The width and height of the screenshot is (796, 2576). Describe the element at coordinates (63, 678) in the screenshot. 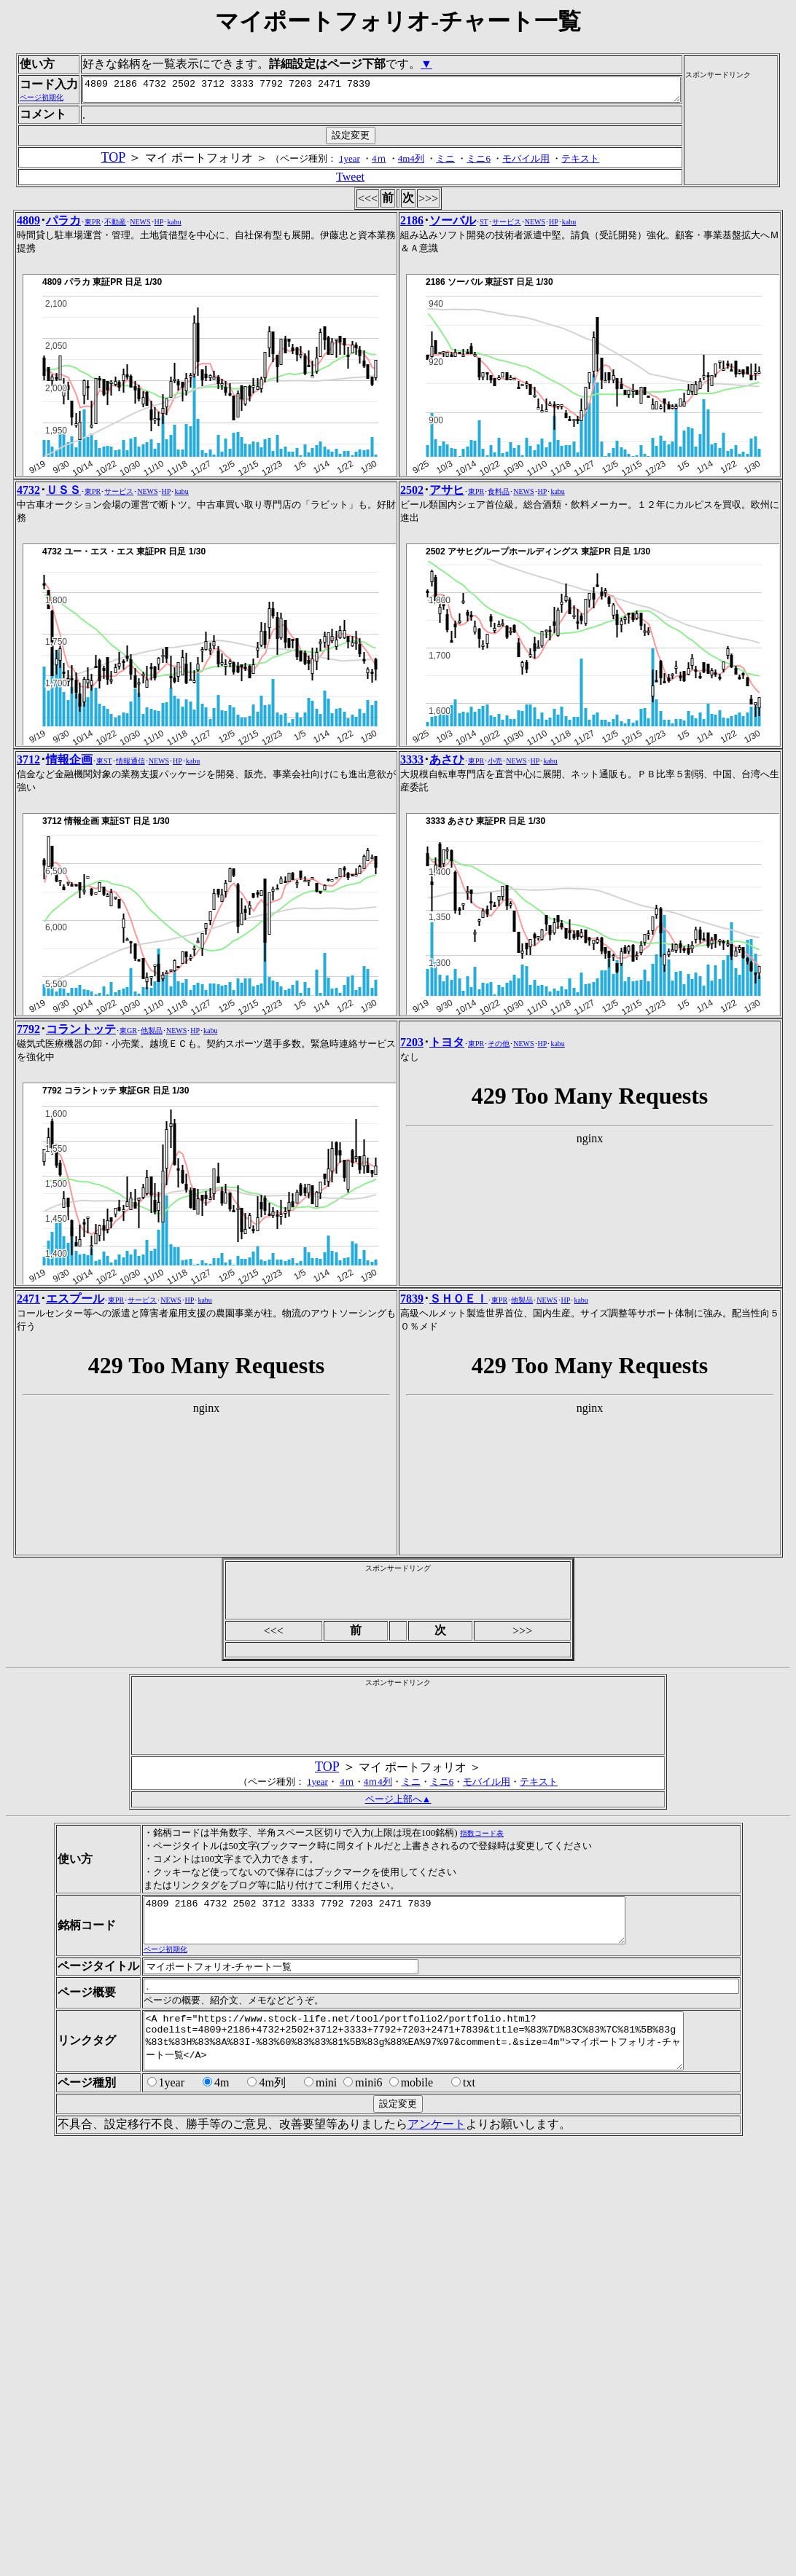

I see `ＵＳＳ` at that location.